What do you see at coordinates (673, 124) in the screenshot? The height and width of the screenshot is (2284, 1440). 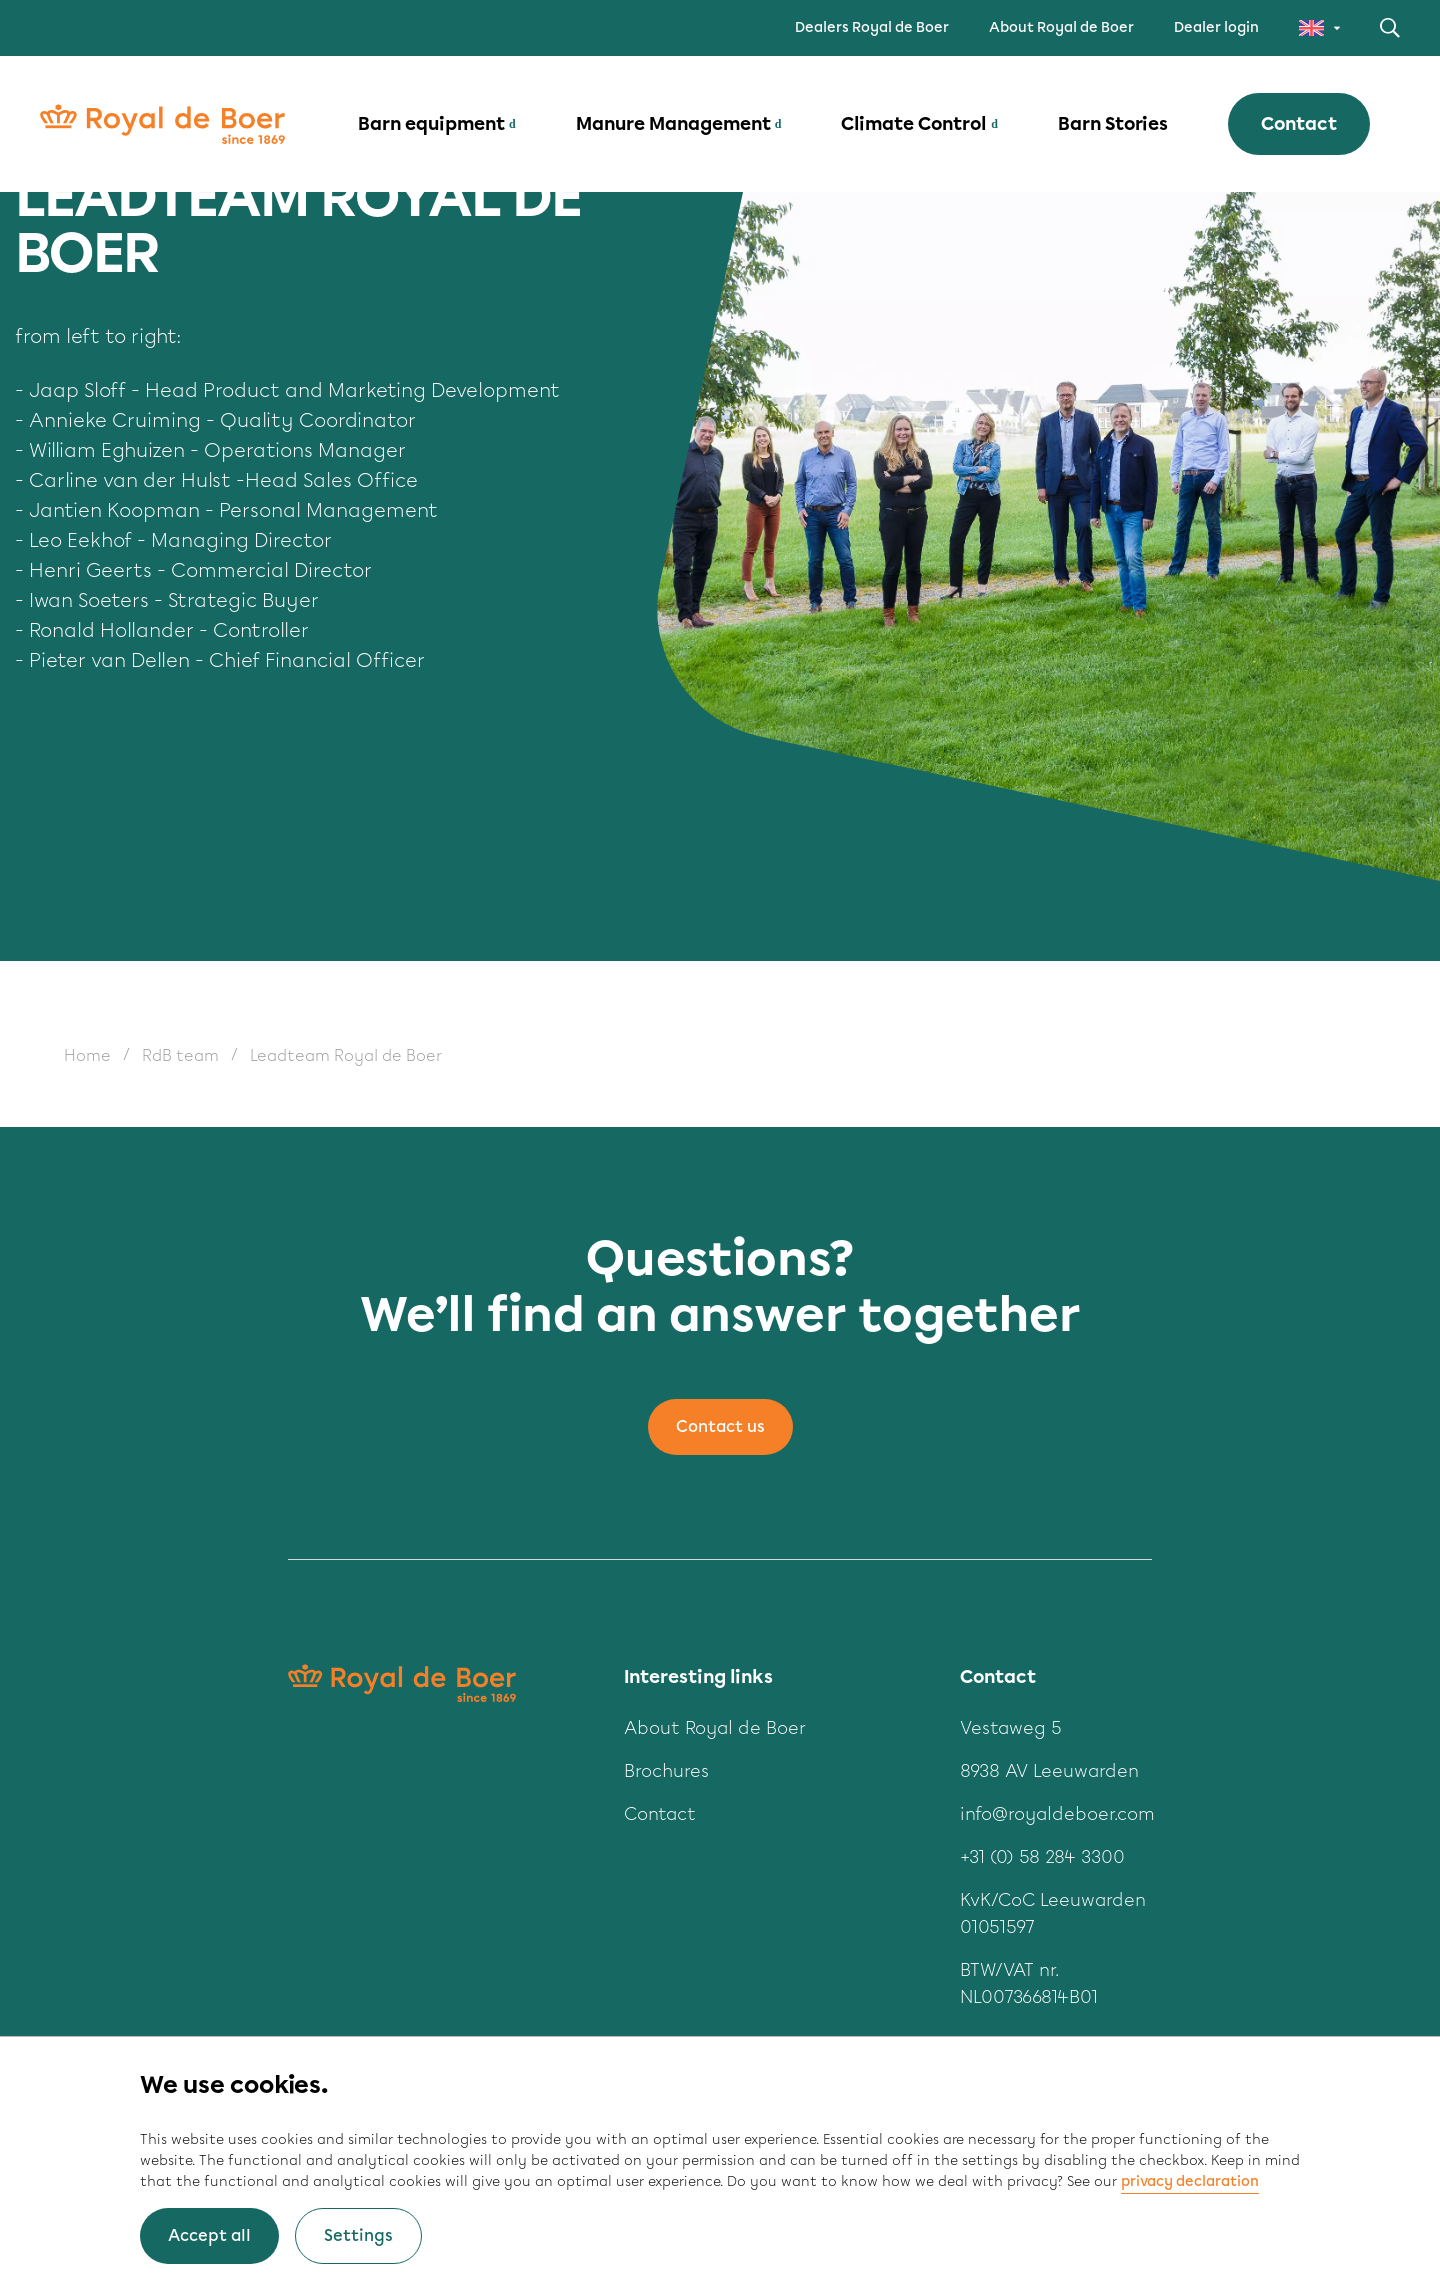 I see `Manure Management` at bounding box center [673, 124].